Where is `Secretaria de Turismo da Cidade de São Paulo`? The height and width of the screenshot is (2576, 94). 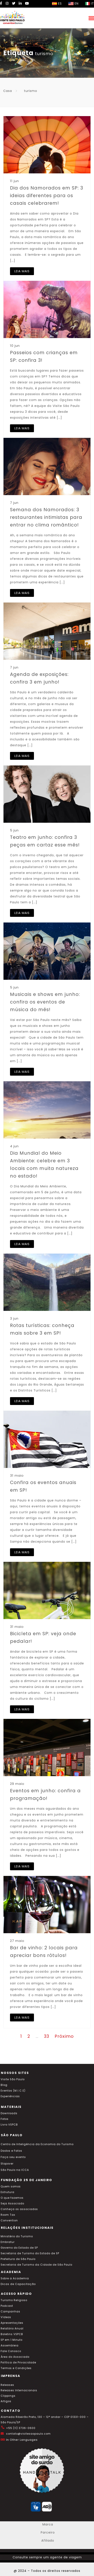 Secretaria de Turismo da Cidade de São Paulo is located at coordinates (36, 2264).